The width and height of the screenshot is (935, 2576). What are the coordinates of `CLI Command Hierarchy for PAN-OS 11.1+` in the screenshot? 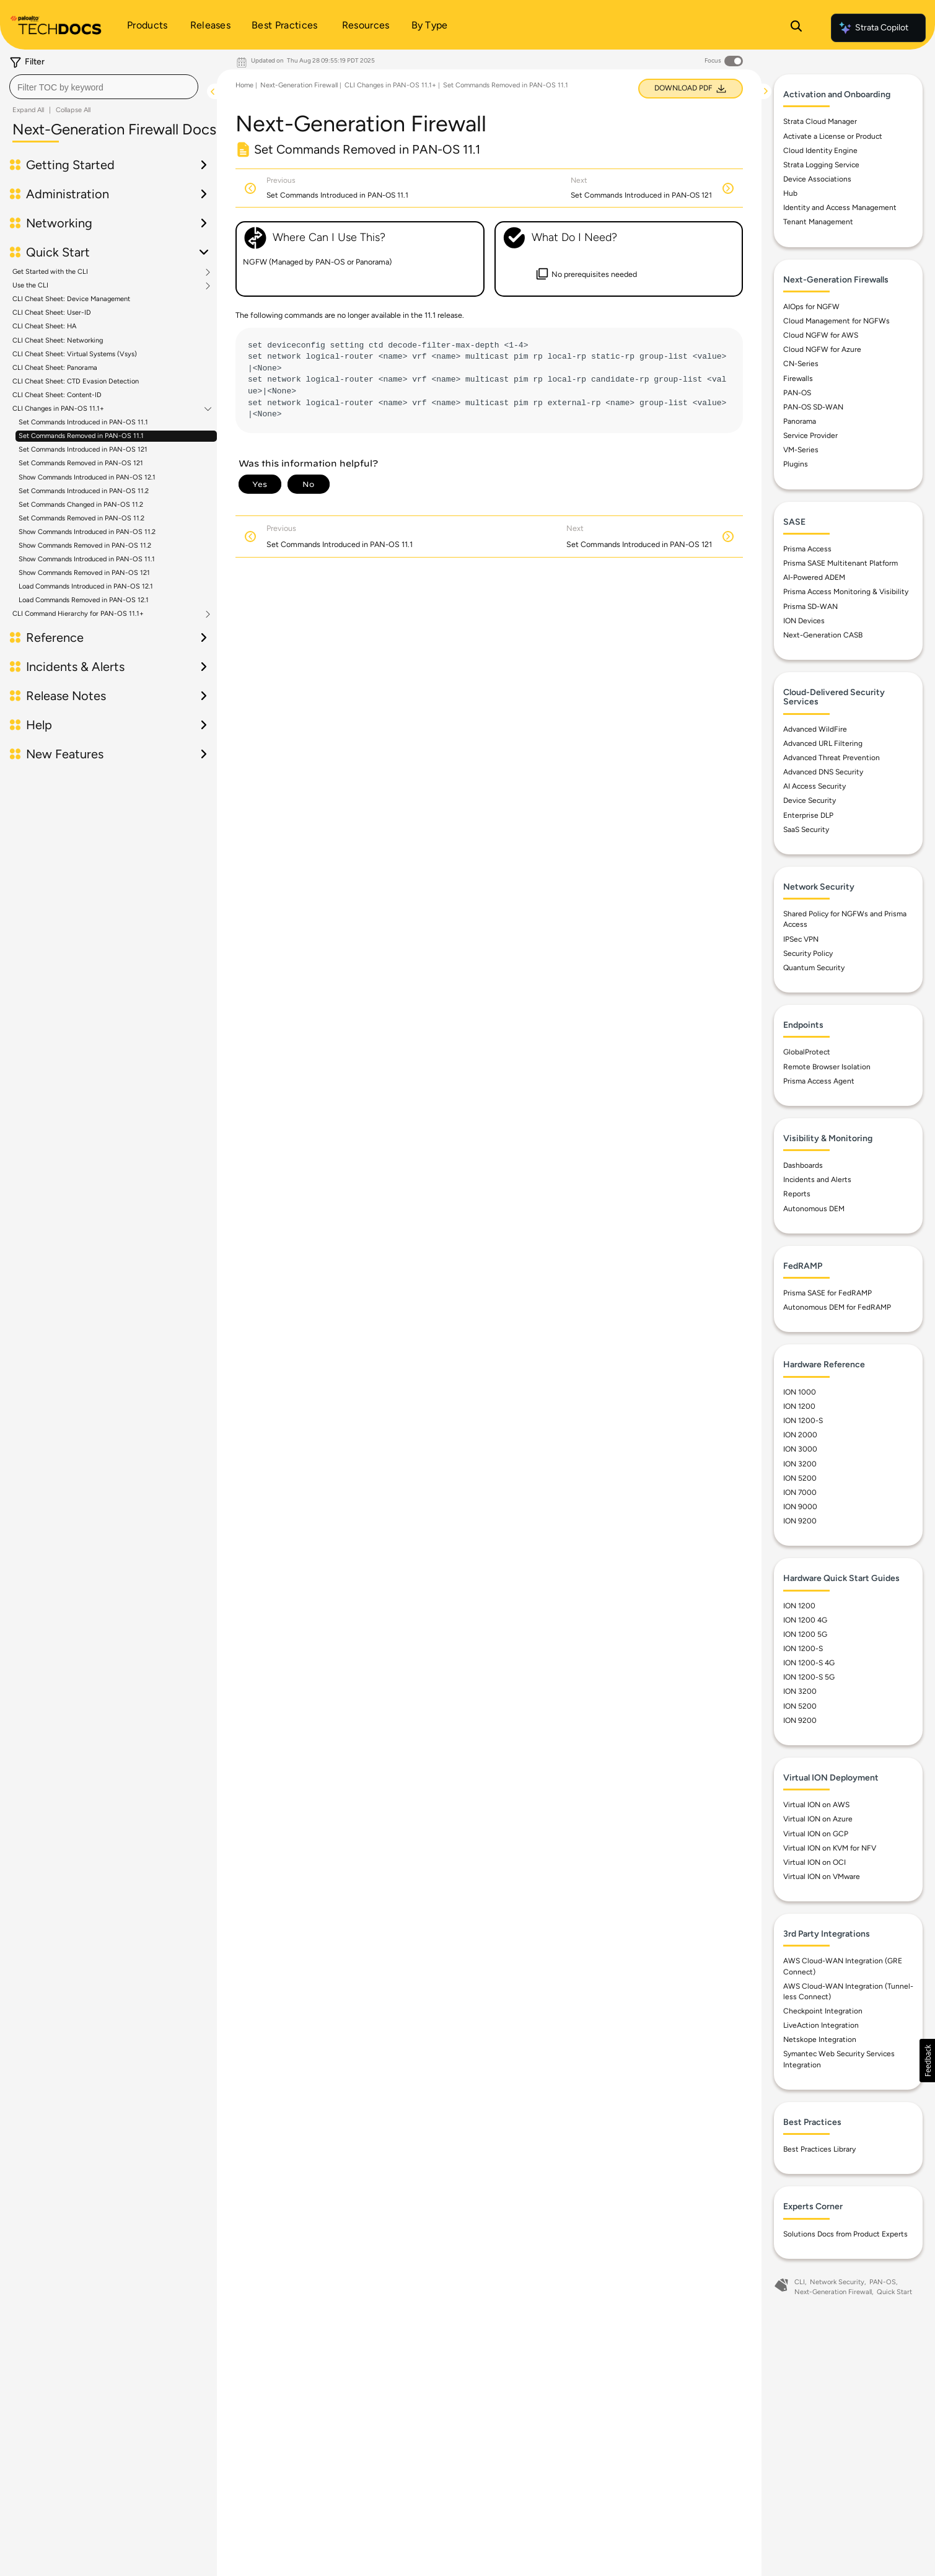 It's located at (78, 614).